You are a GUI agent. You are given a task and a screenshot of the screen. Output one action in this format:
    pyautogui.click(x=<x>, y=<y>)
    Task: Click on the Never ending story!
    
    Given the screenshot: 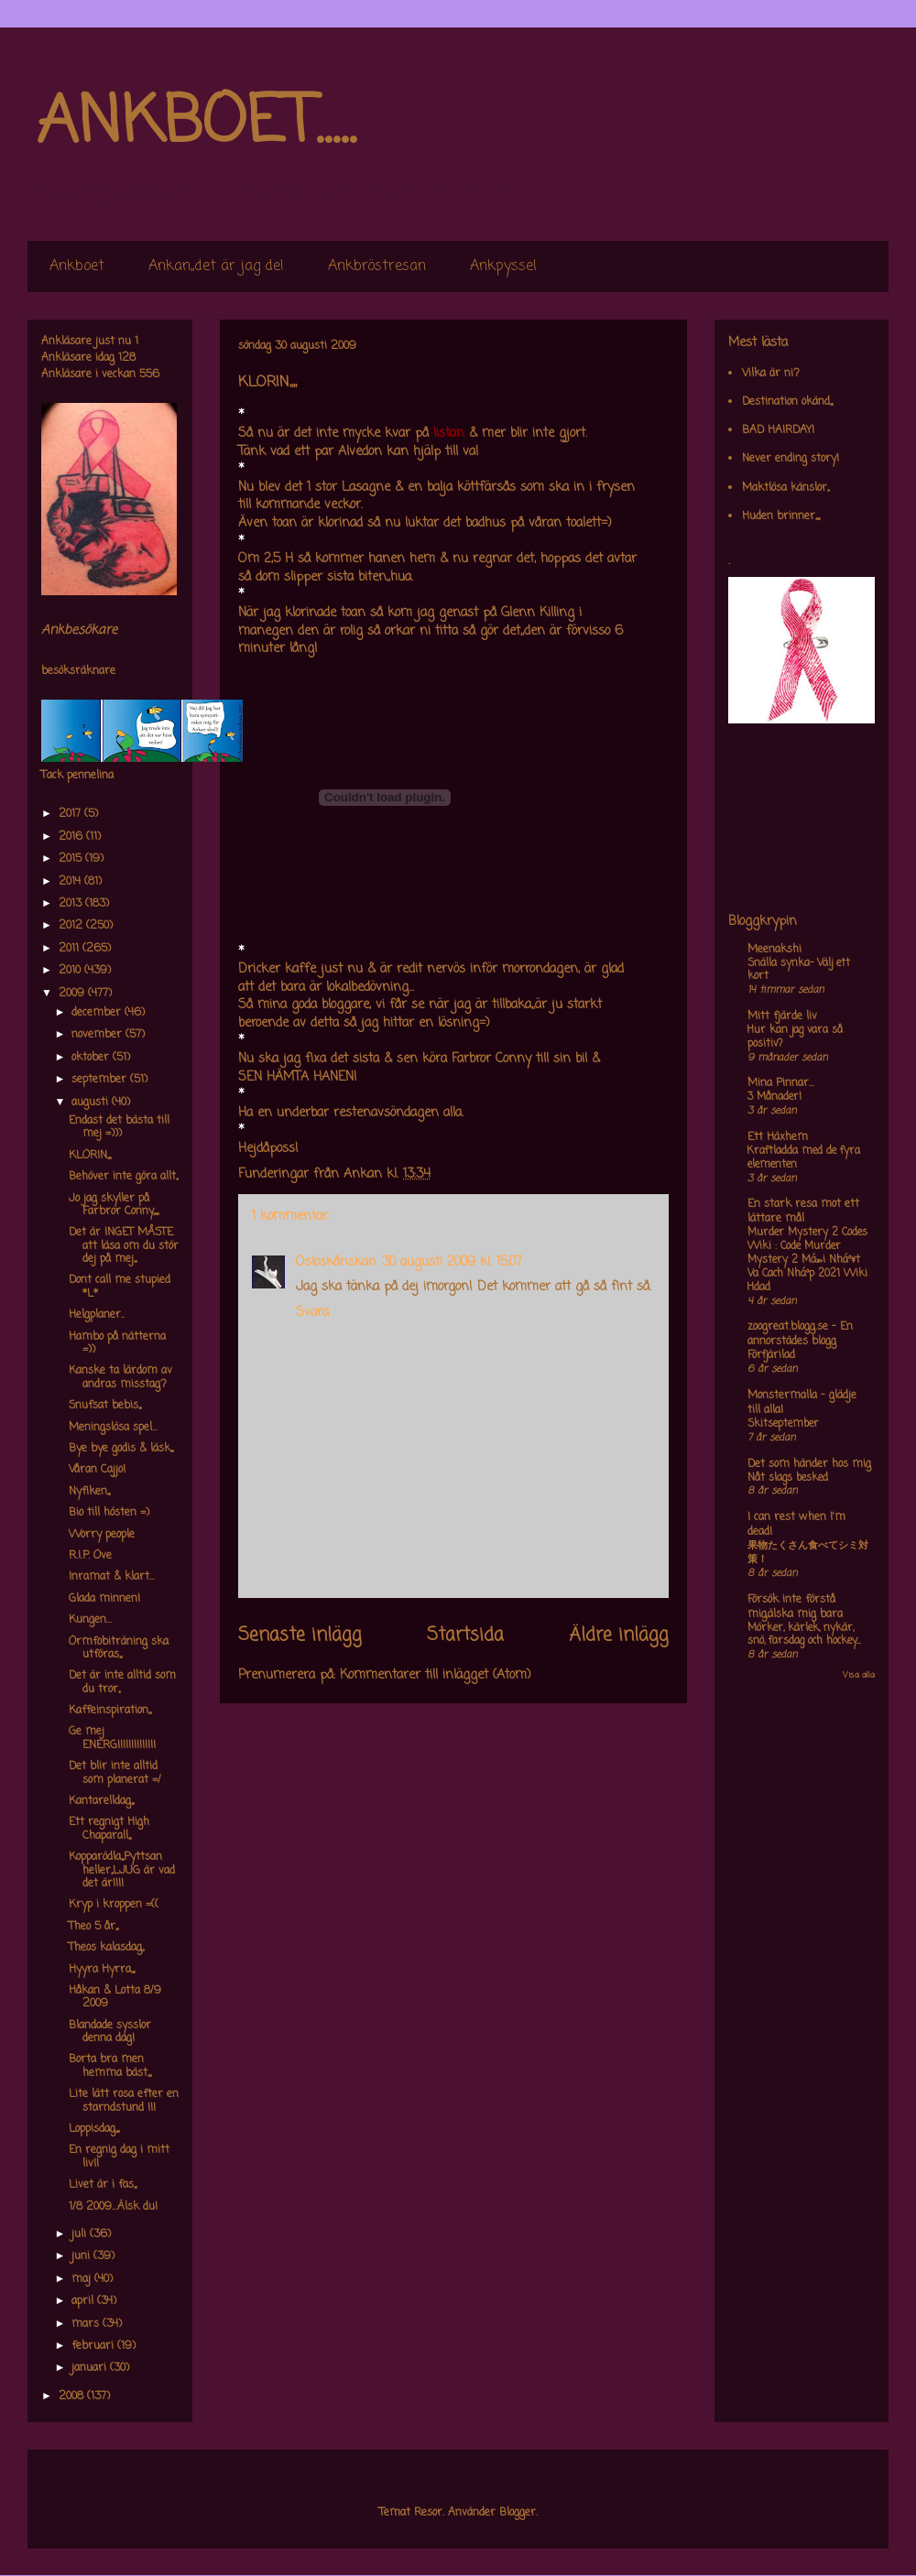 What is the action you would take?
    pyautogui.click(x=790, y=459)
    